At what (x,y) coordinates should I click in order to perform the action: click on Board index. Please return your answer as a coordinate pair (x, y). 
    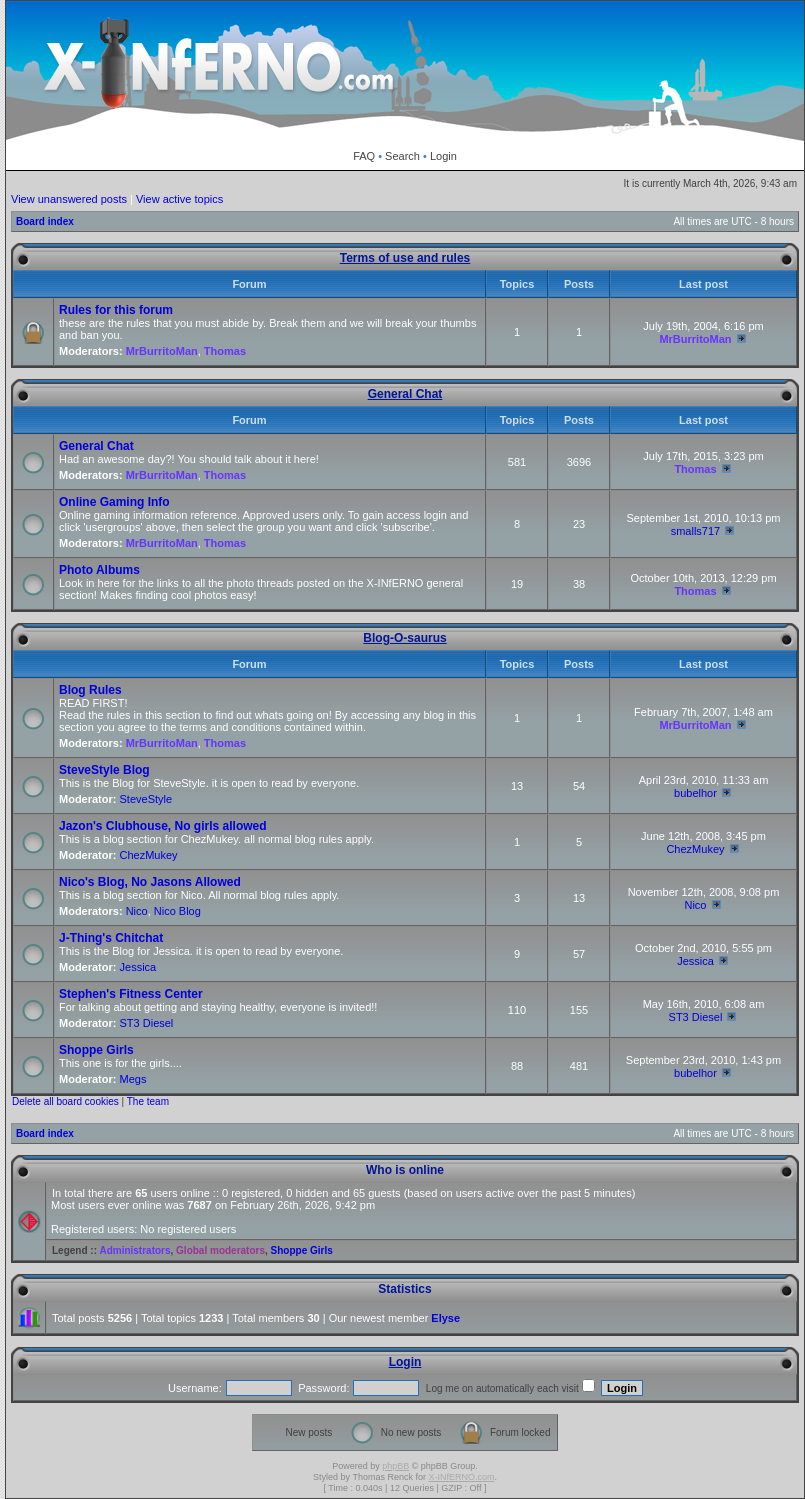
    Looking at the image, I should click on (45, 221).